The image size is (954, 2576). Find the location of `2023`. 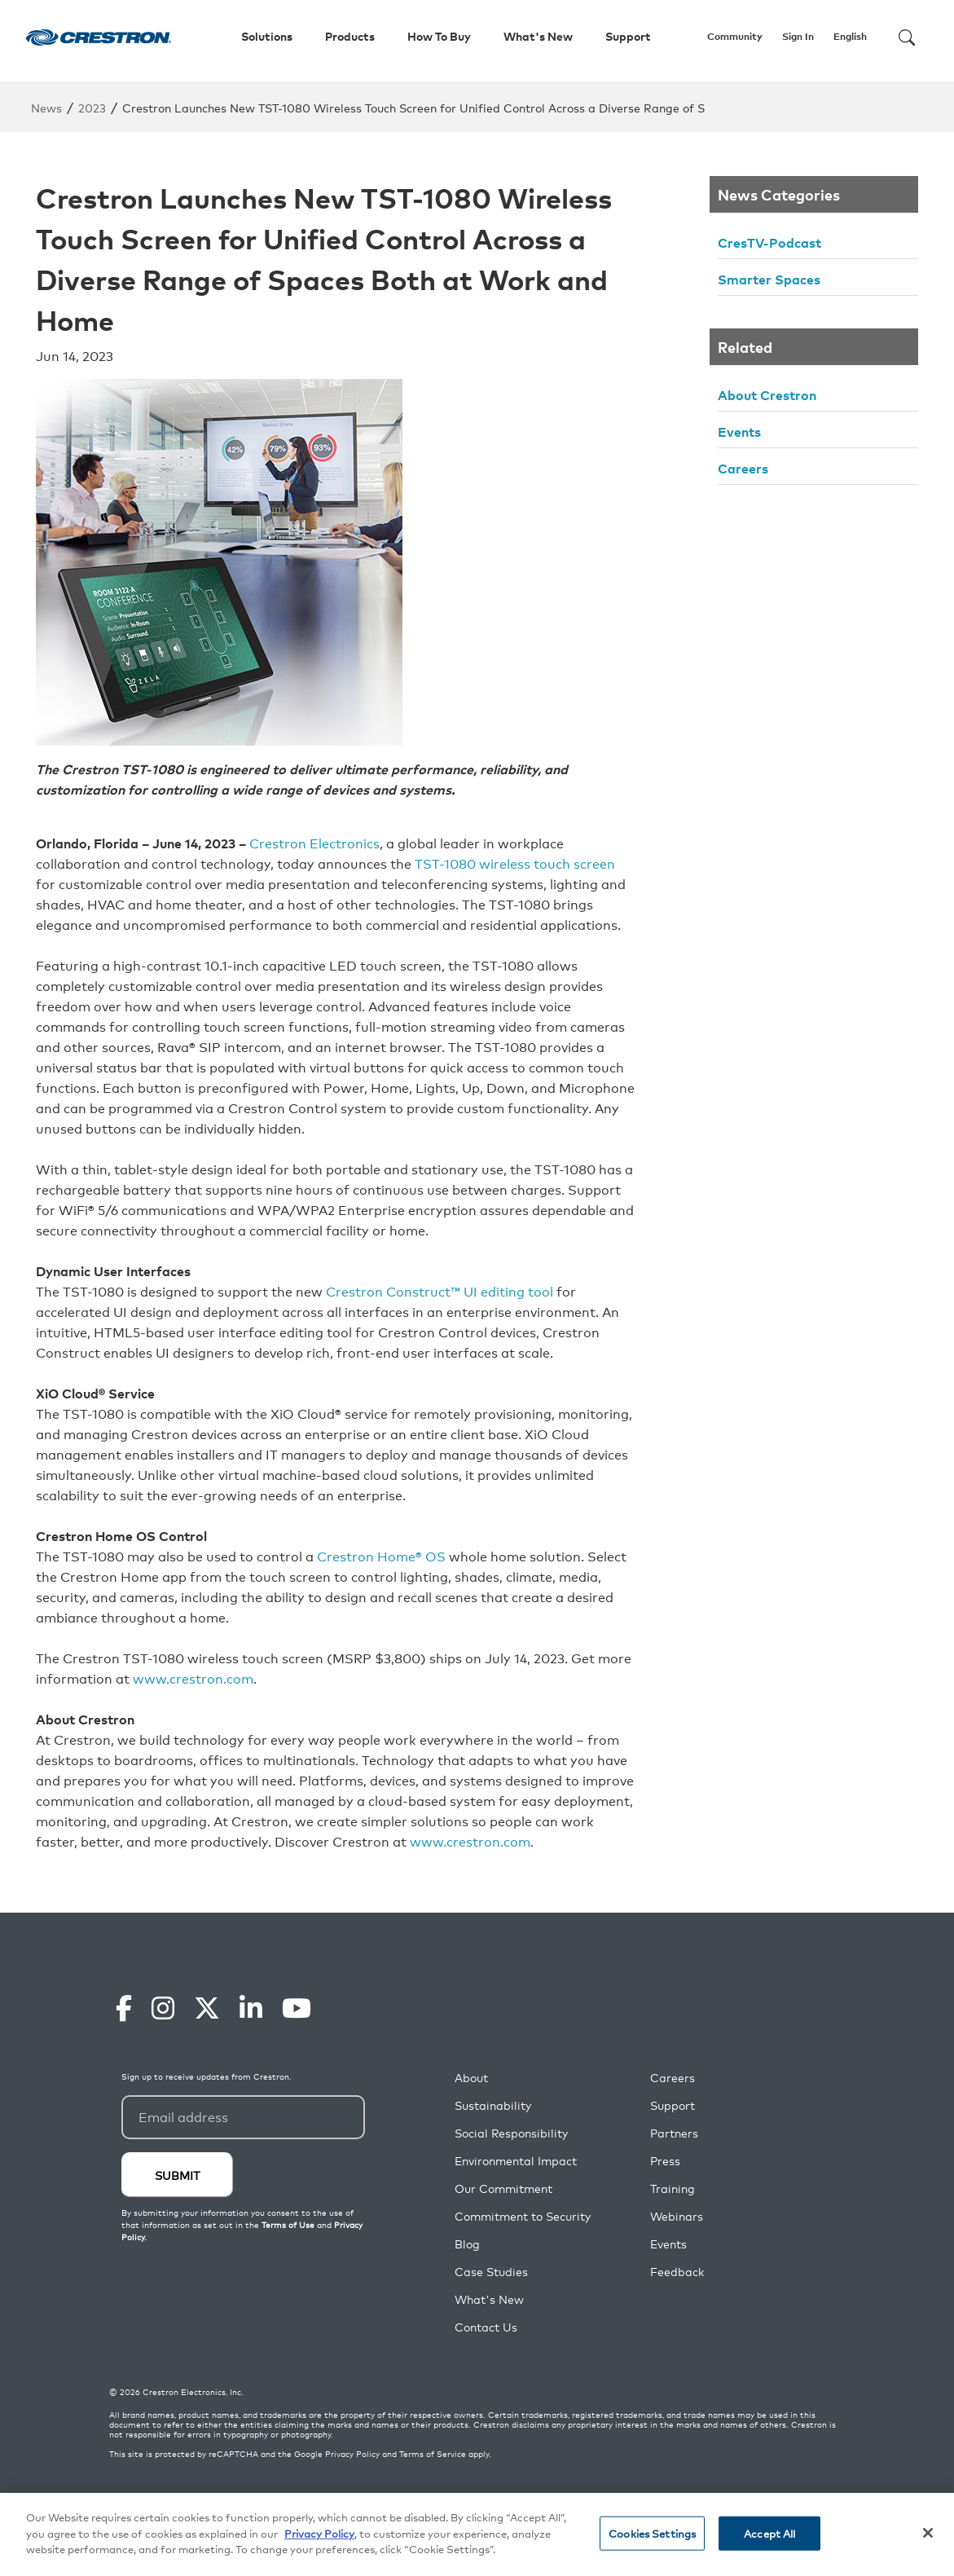

2023 is located at coordinates (92, 107).